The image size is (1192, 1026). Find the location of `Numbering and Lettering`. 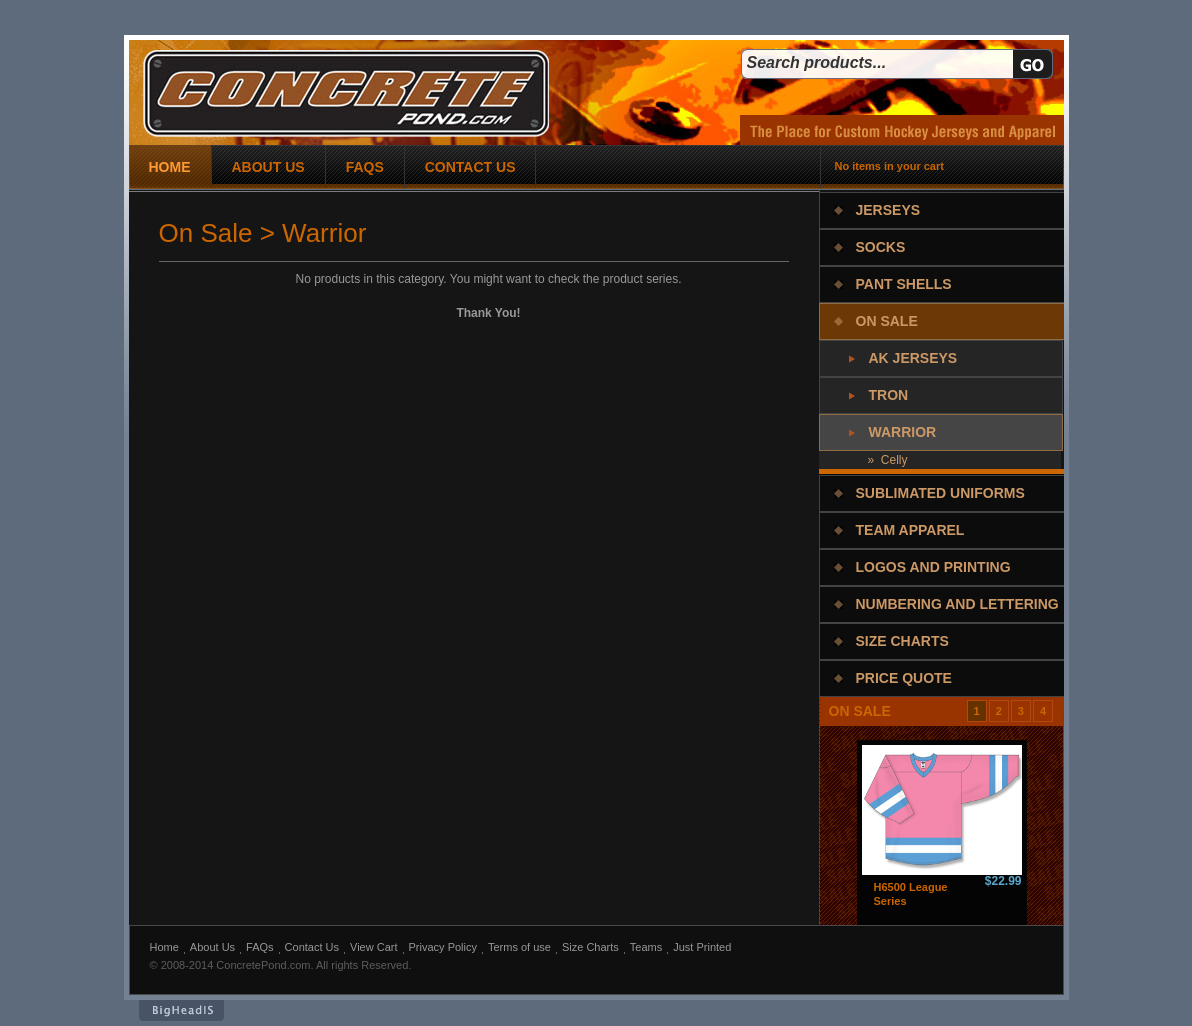

Numbering and Lettering is located at coordinates (957, 604).